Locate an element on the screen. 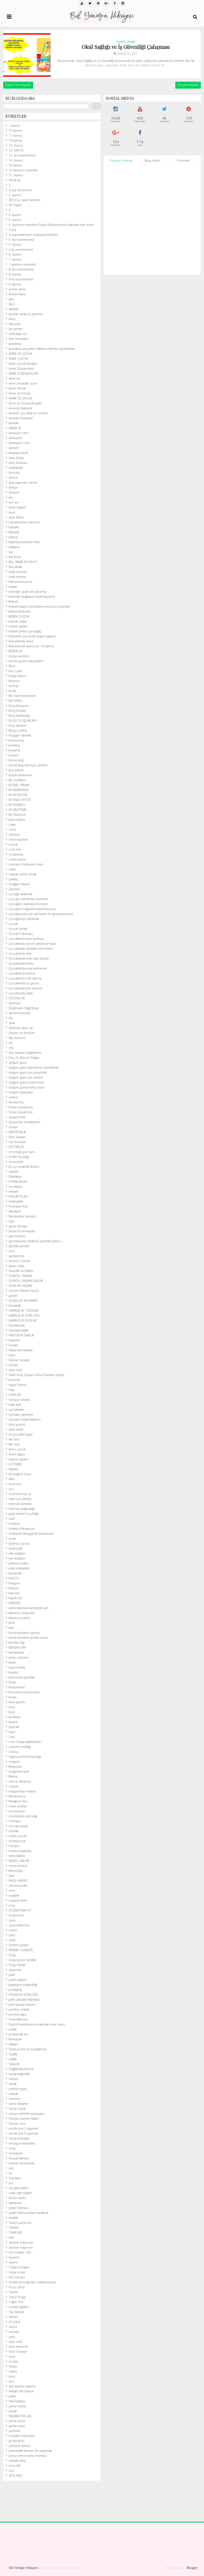  tortilla ekmeğinden salata kasesi is located at coordinates (32, 2283).